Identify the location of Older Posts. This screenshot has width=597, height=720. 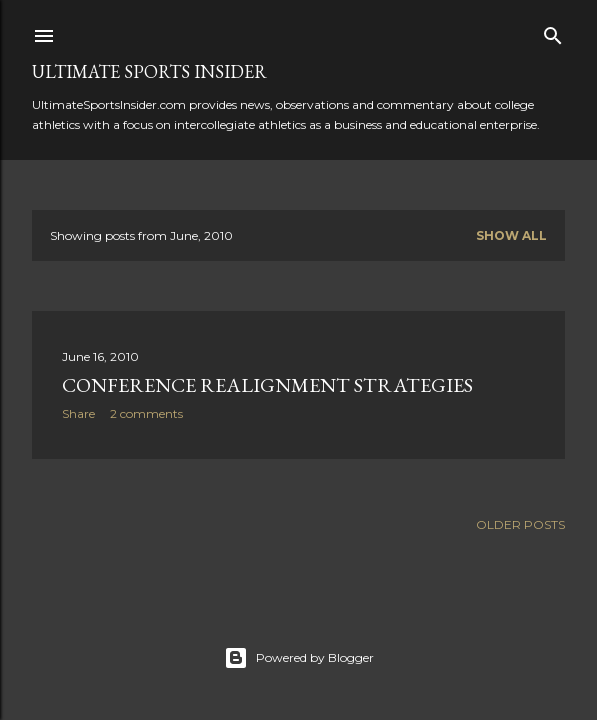
(520, 524).